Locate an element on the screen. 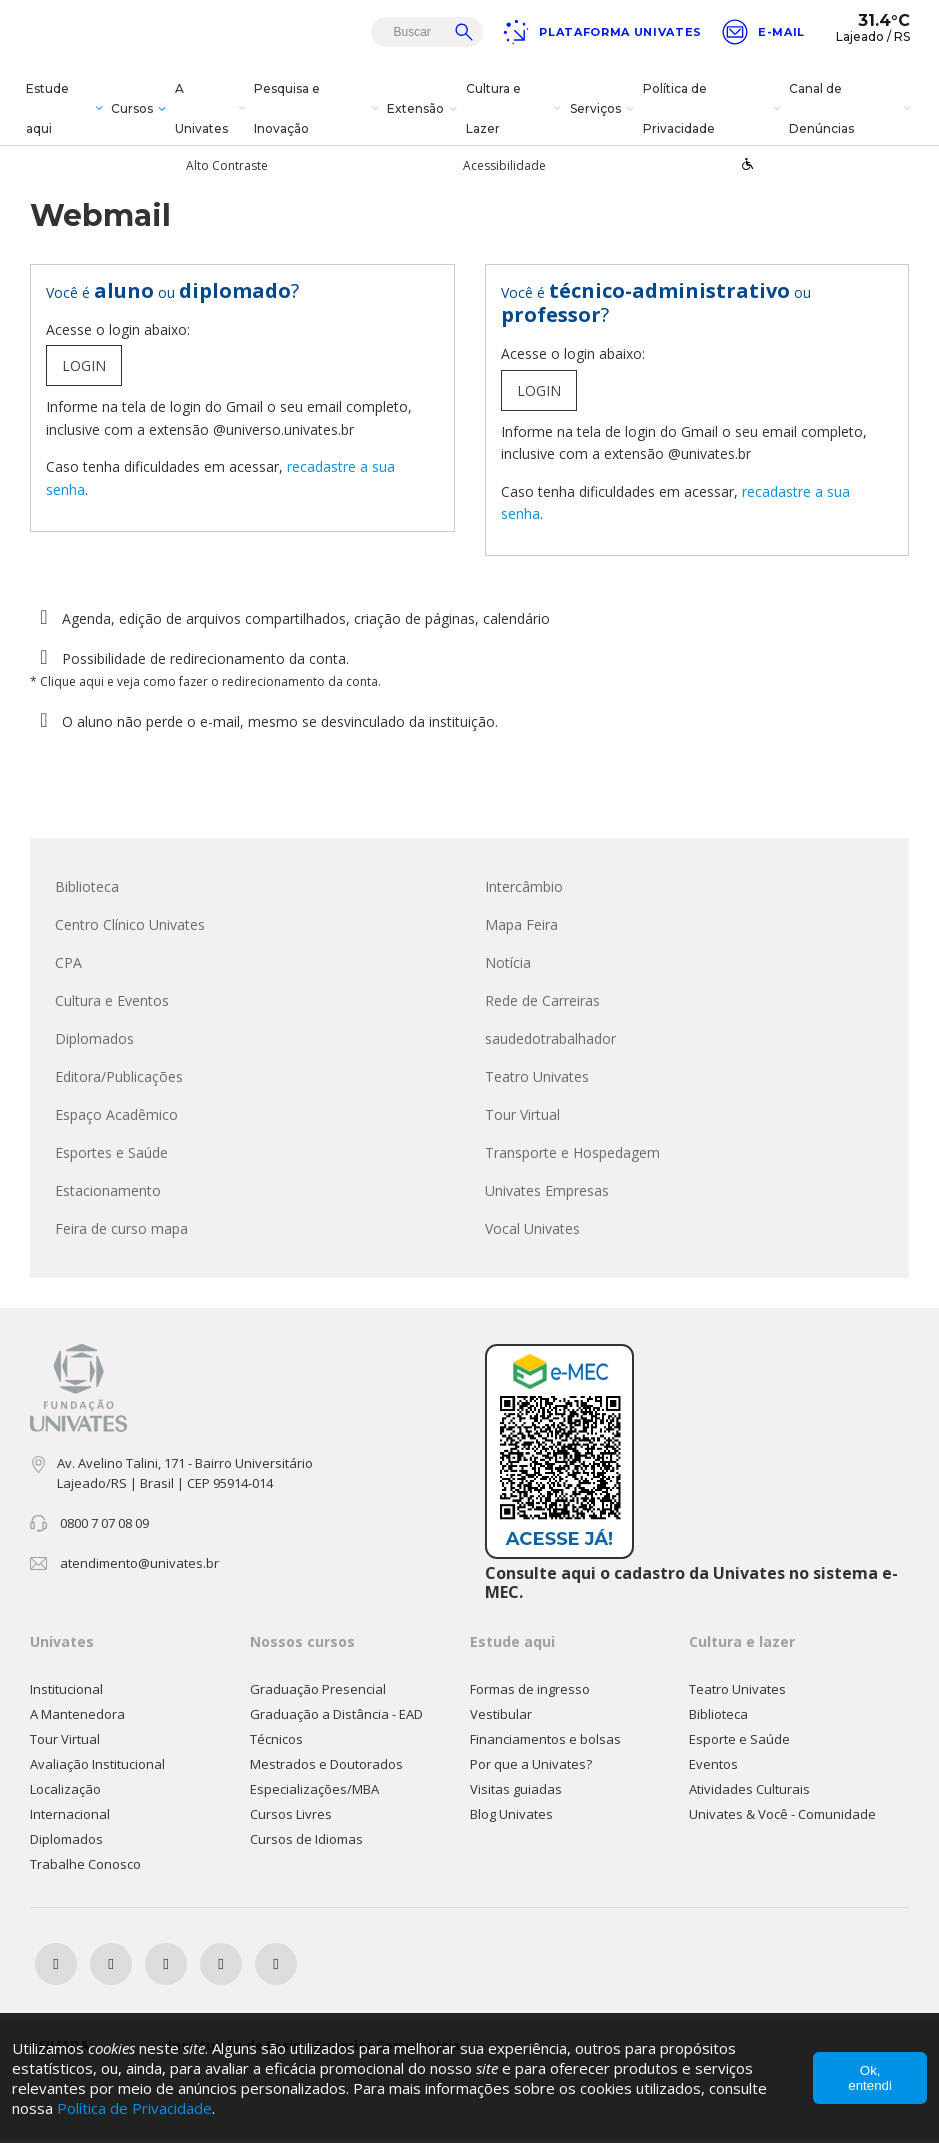 This screenshot has width=939, height=2143. Teatro Univates is located at coordinates (537, 1078).